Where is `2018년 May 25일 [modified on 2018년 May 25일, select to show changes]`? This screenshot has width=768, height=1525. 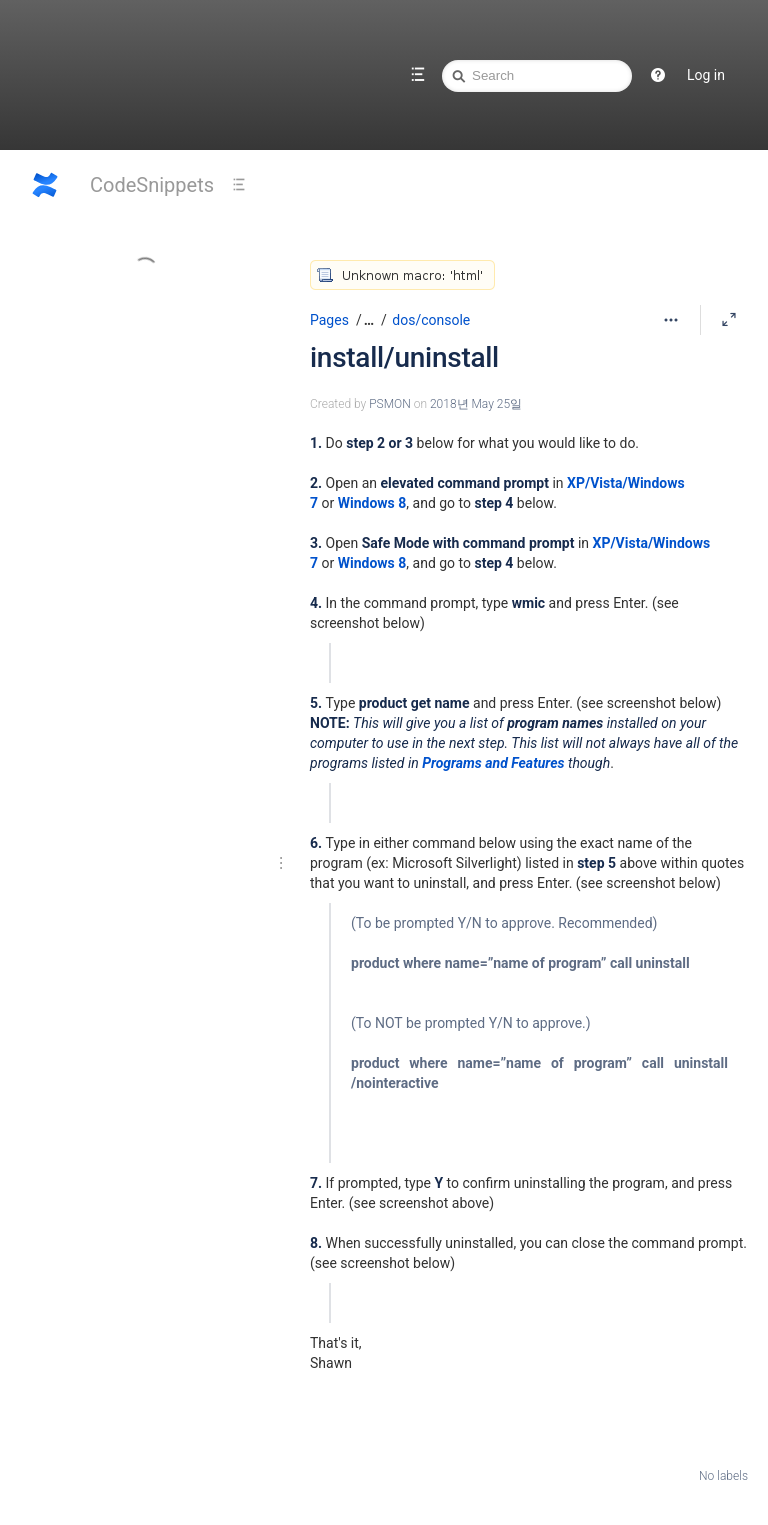 2018년 May 25일 [modified on 2018년 May 25일, select to show changes] is located at coordinates (476, 404).